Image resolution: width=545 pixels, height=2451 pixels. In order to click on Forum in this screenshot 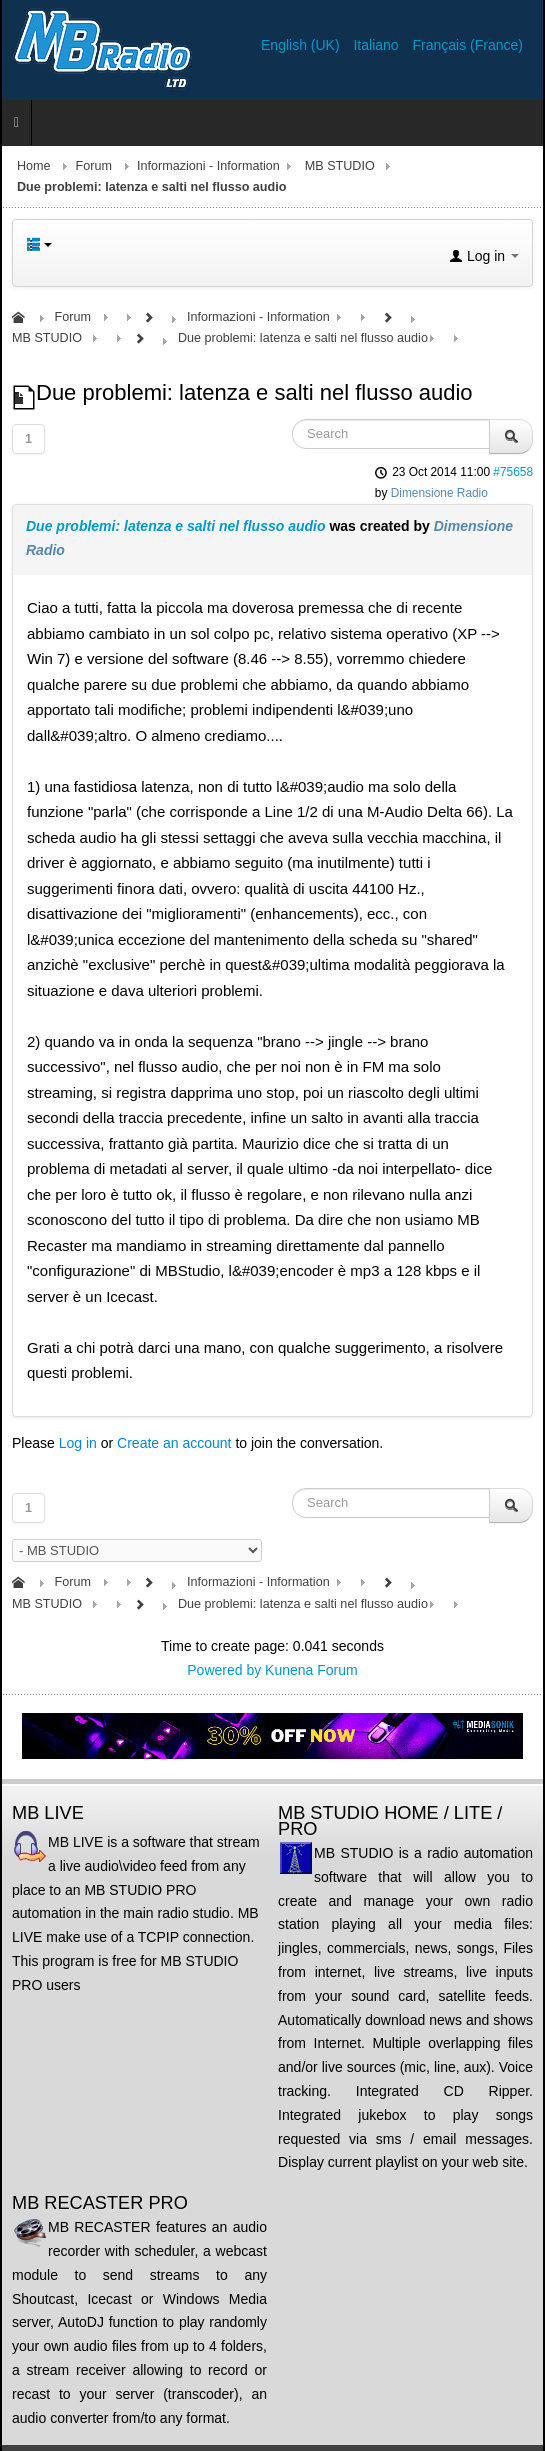, I will do `click(94, 166)`.